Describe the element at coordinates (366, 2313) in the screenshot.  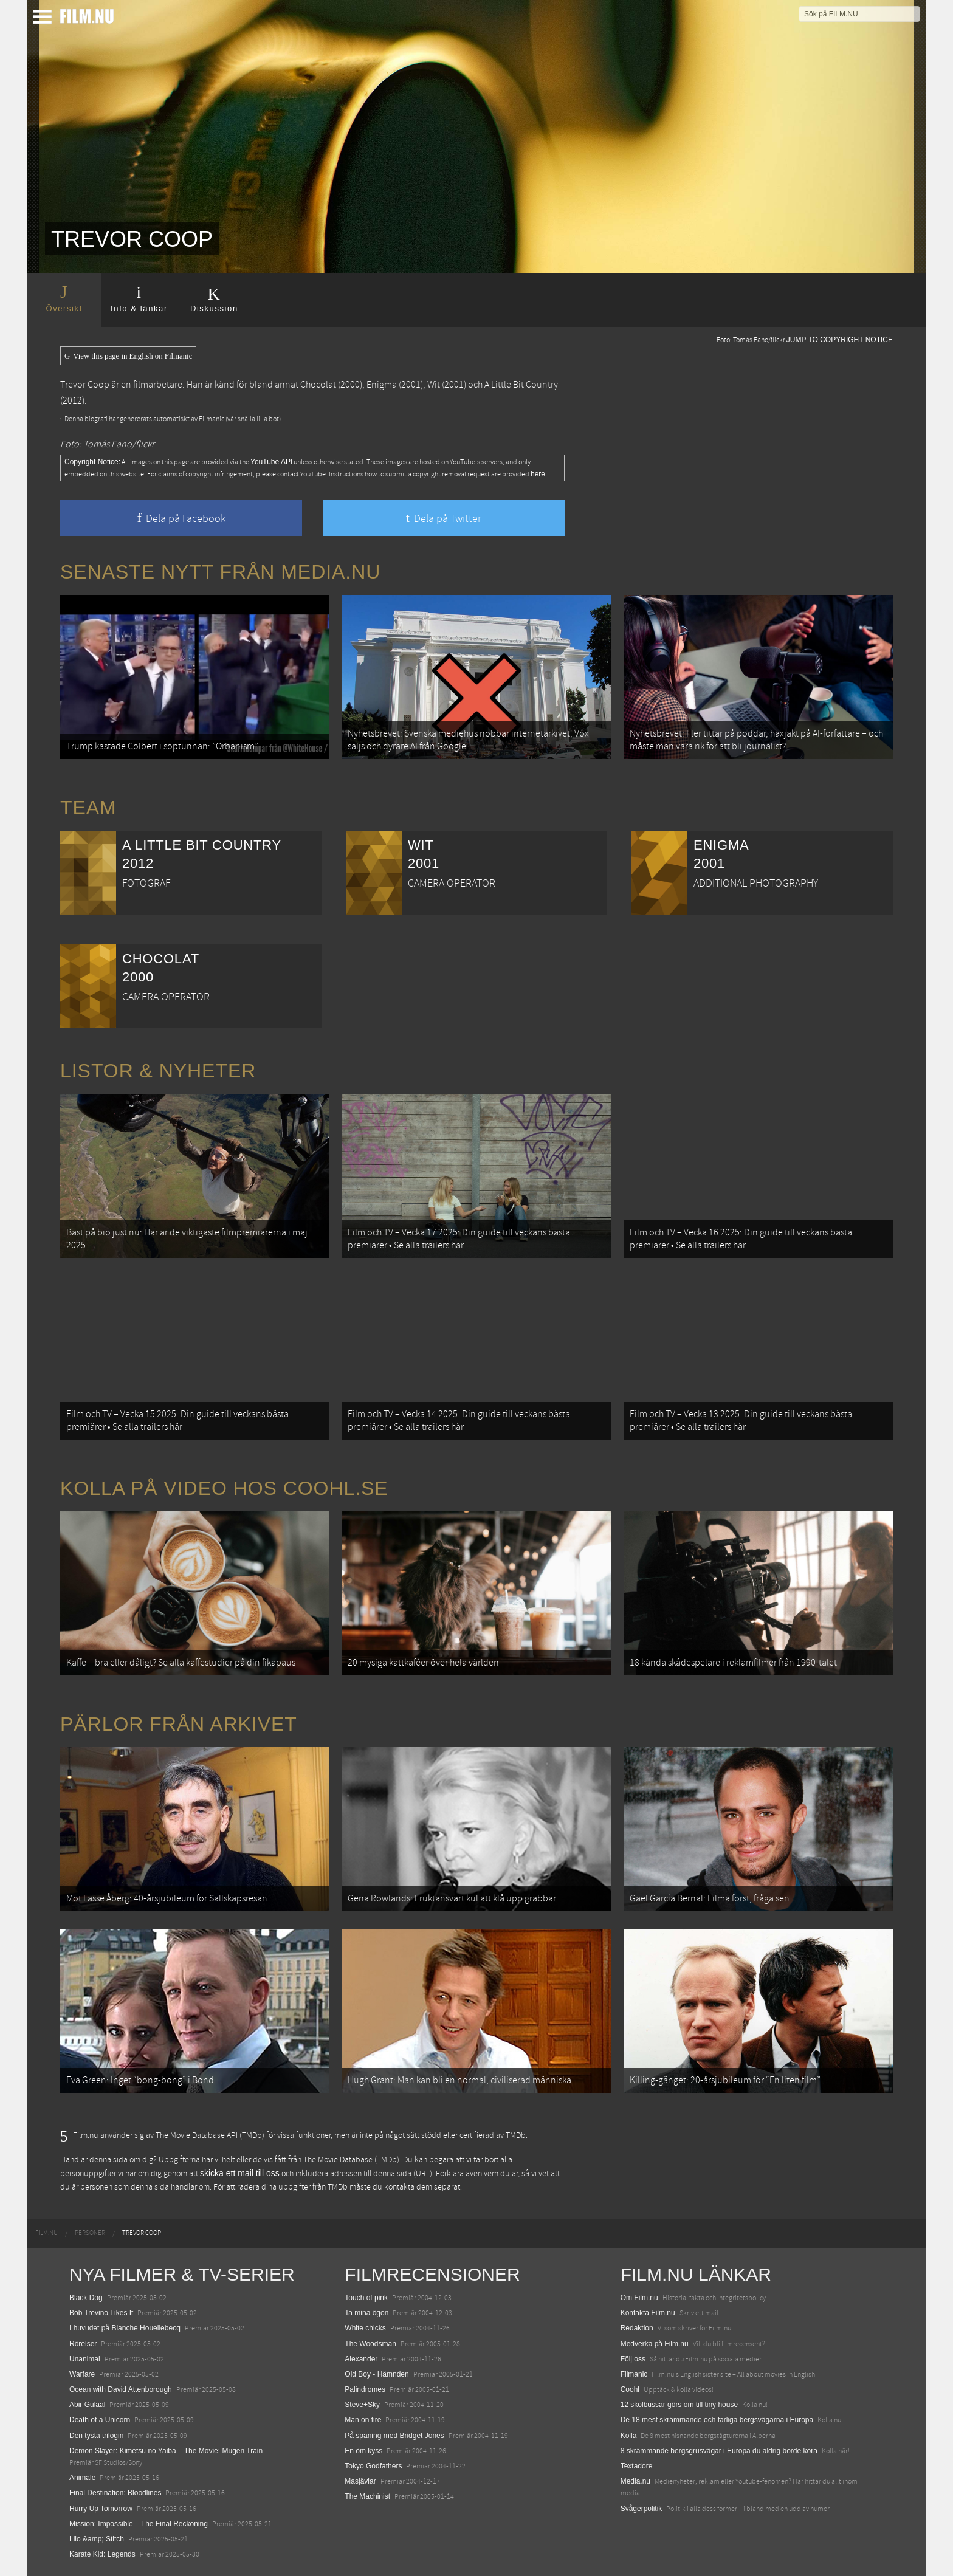
I see `Ta mina ögon` at that location.